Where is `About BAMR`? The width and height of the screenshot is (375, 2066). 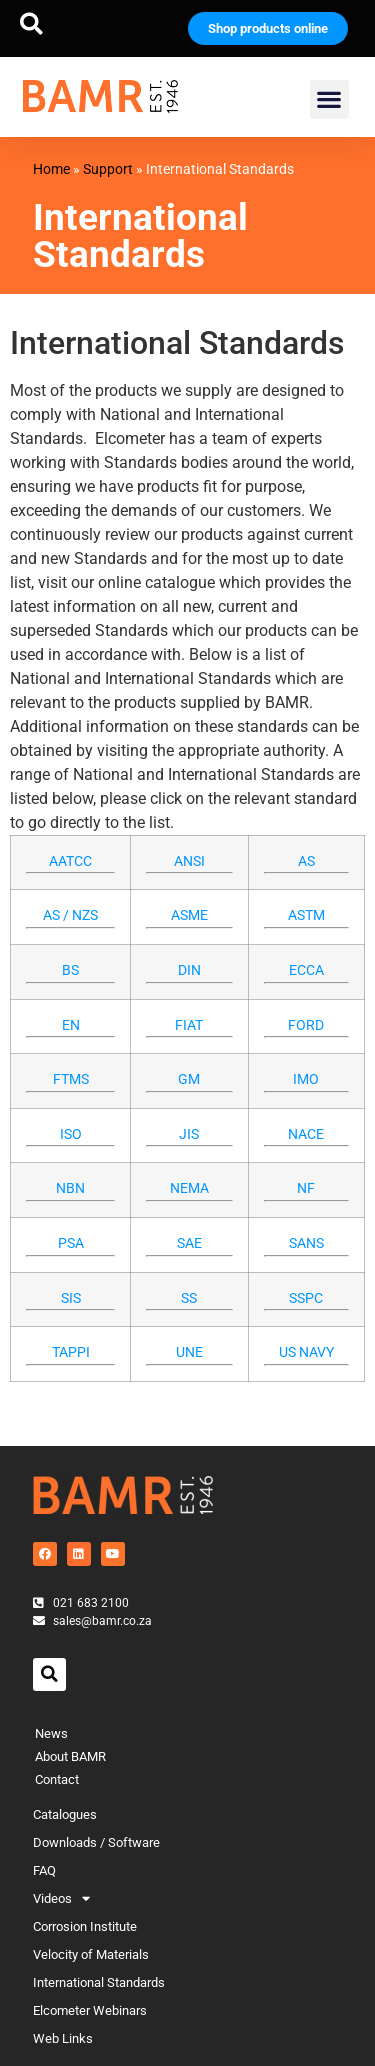
About BAMR is located at coordinates (70, 1756).